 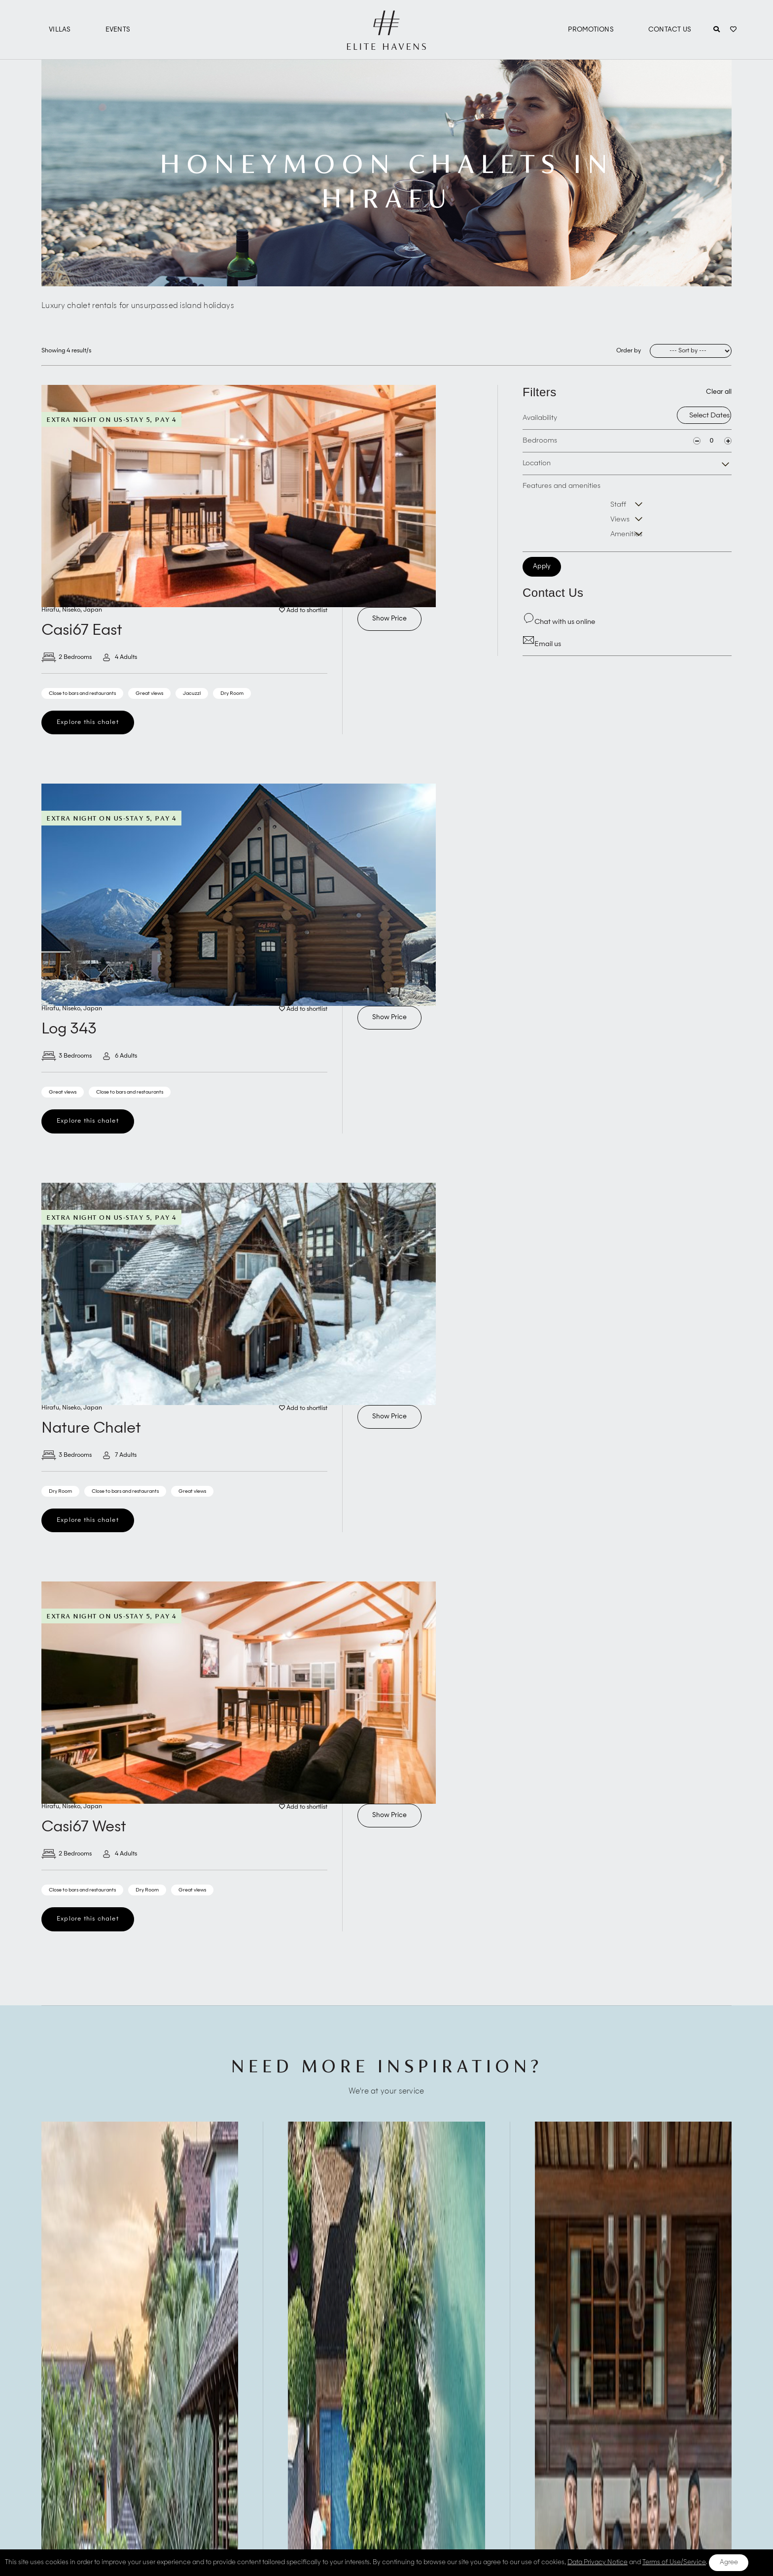 I want to click on Niseko, so click(x=71, y=610).